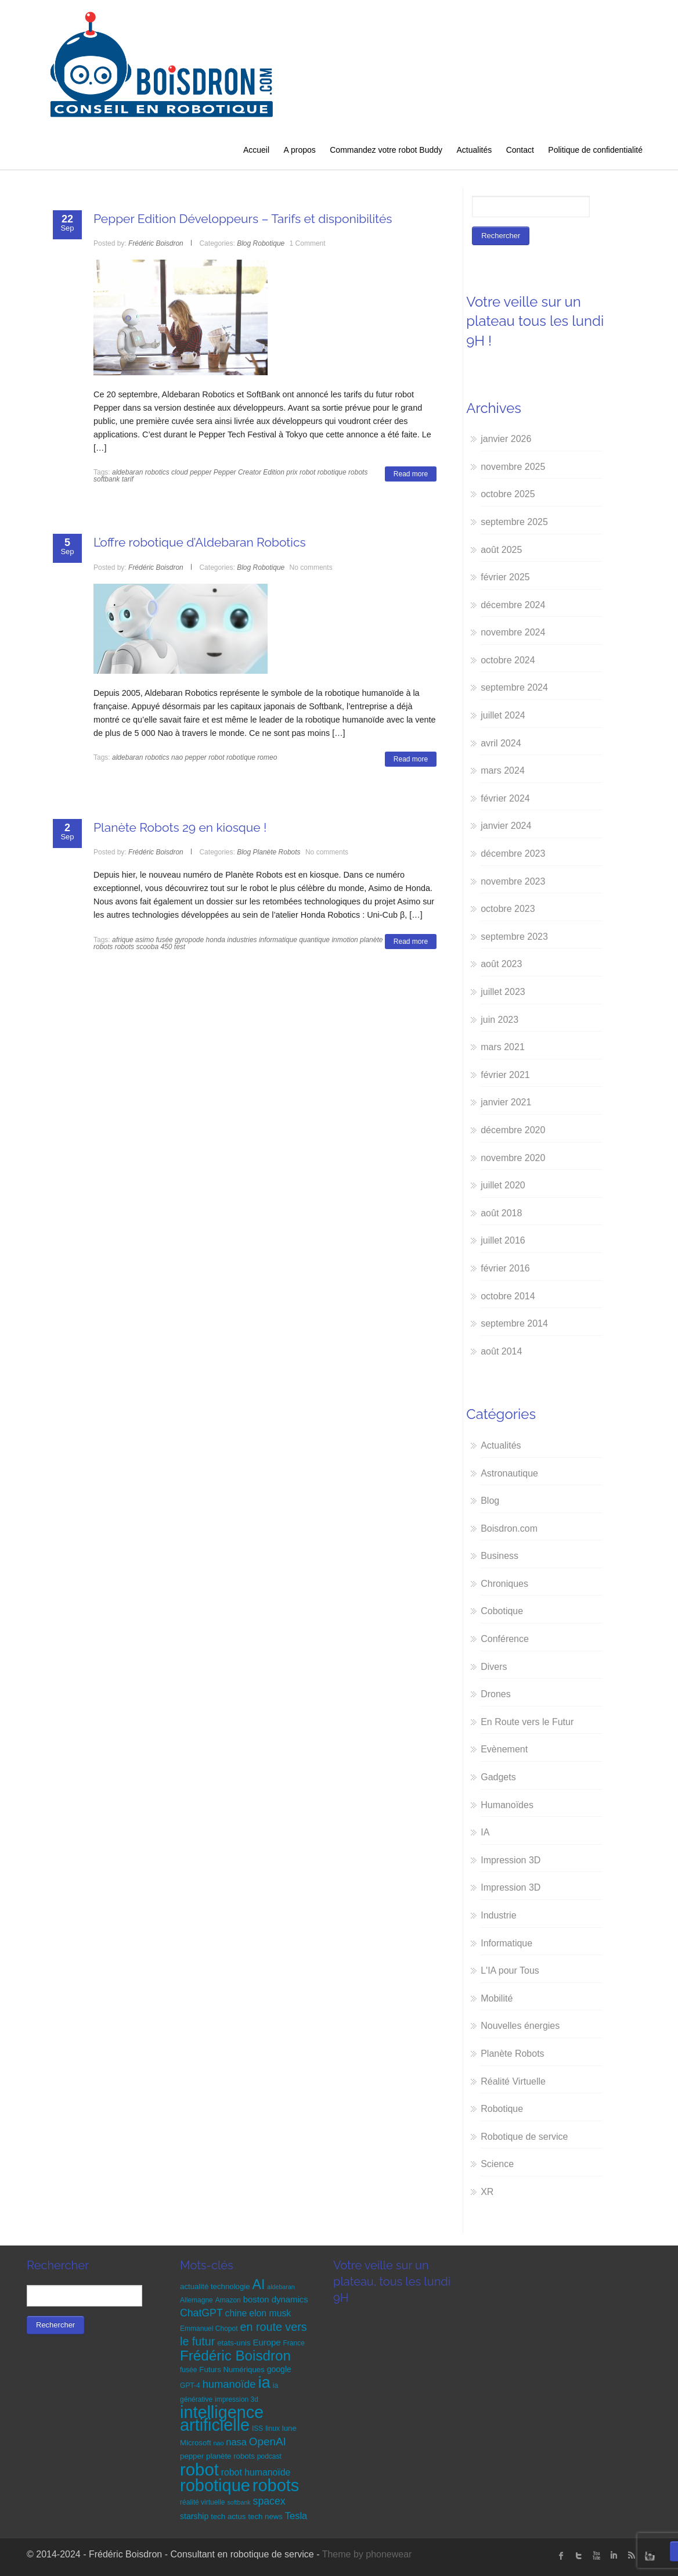 The image size is (678, 2576). Describe the element at coordinates (236, 2313) in the screenshot. I see `chine [chine (9 éléments)]` at that location.